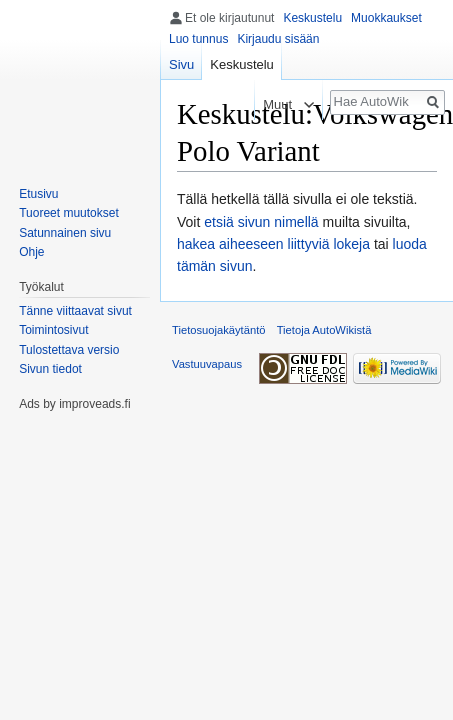 The height and width of the screenshot is (720, 453). What do you see at coordinates (312, 18) in the screenshot?
I see `Keskustelu` at bounding box center [312, 18].